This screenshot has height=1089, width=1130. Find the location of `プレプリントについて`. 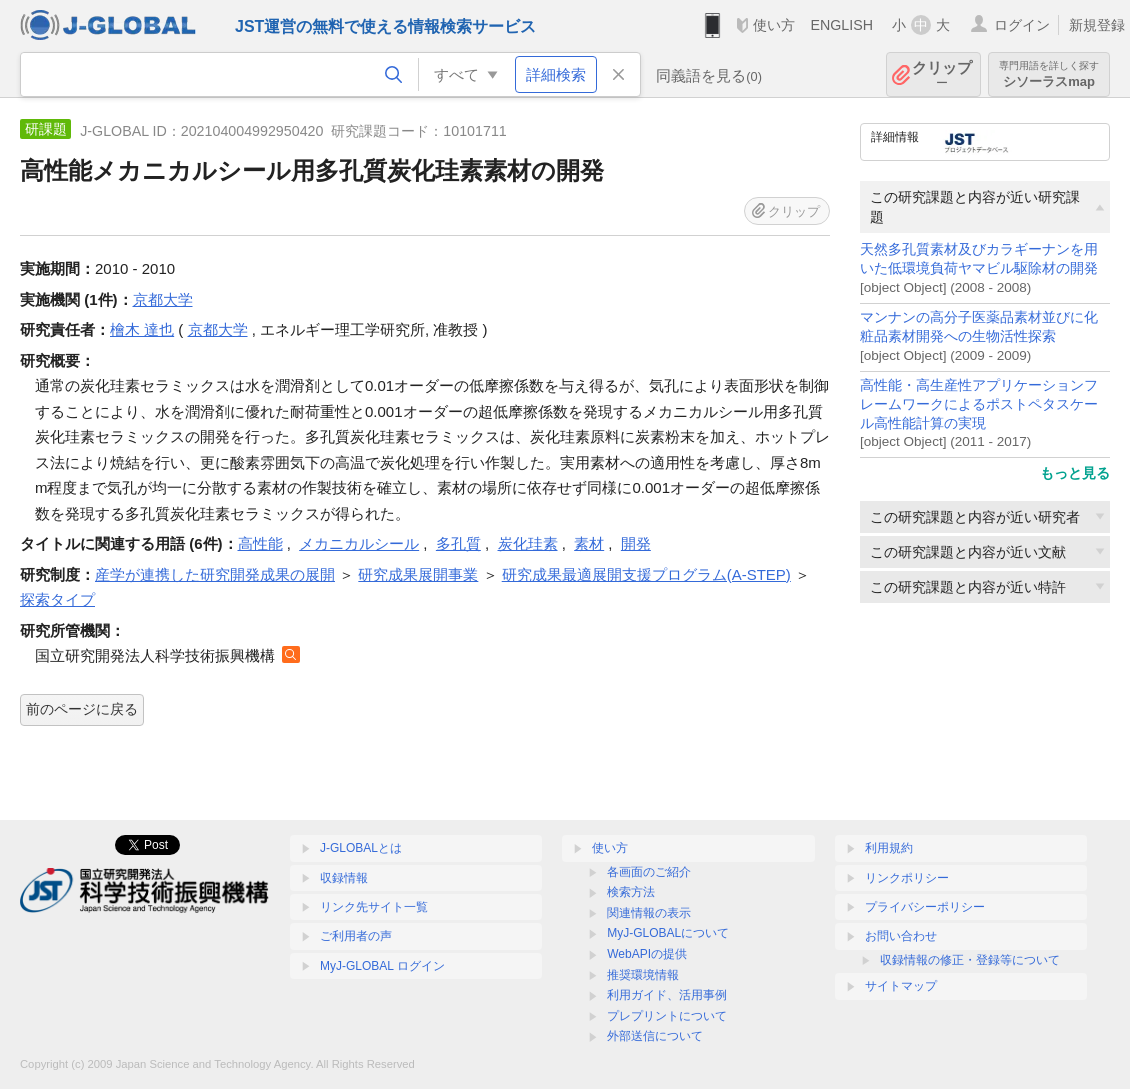

プレプリントについて is located at coordinates (667, 1016).